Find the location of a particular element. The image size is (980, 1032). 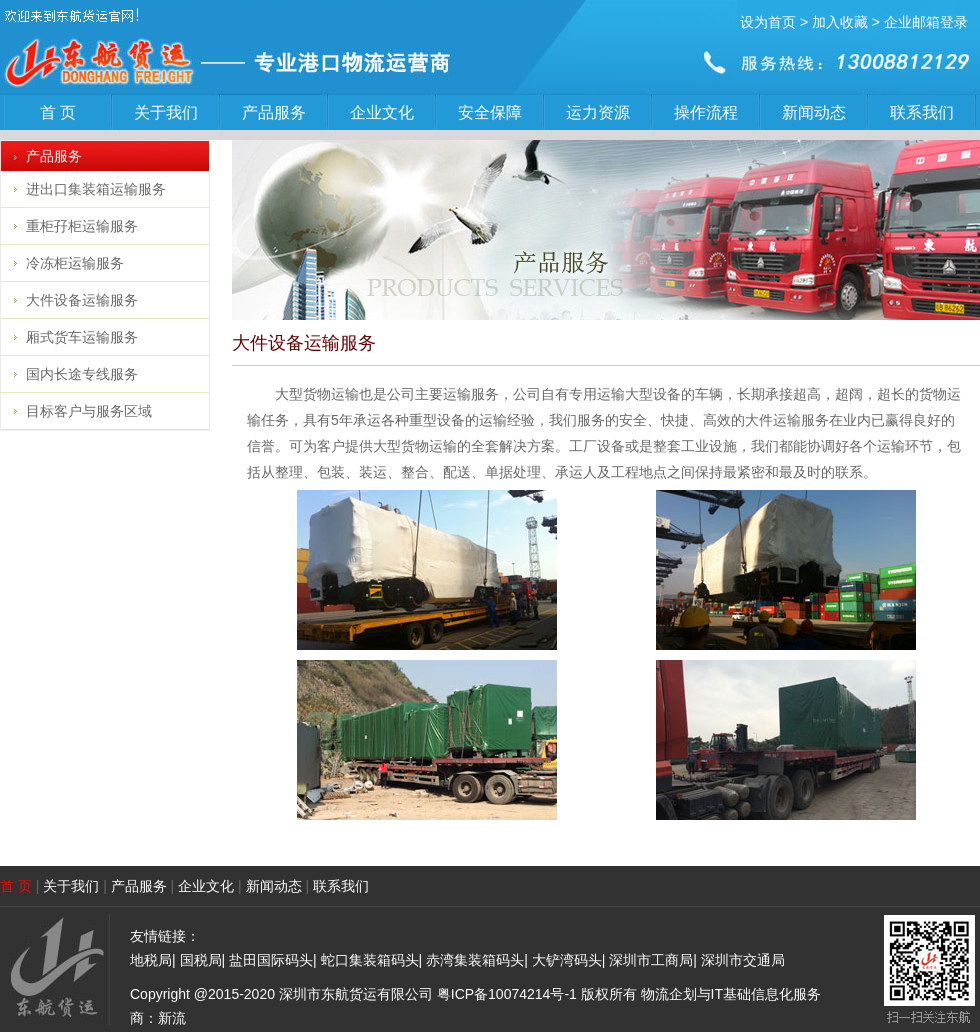

进出口集装箱运输服务 is located at coordinates (96, 189).